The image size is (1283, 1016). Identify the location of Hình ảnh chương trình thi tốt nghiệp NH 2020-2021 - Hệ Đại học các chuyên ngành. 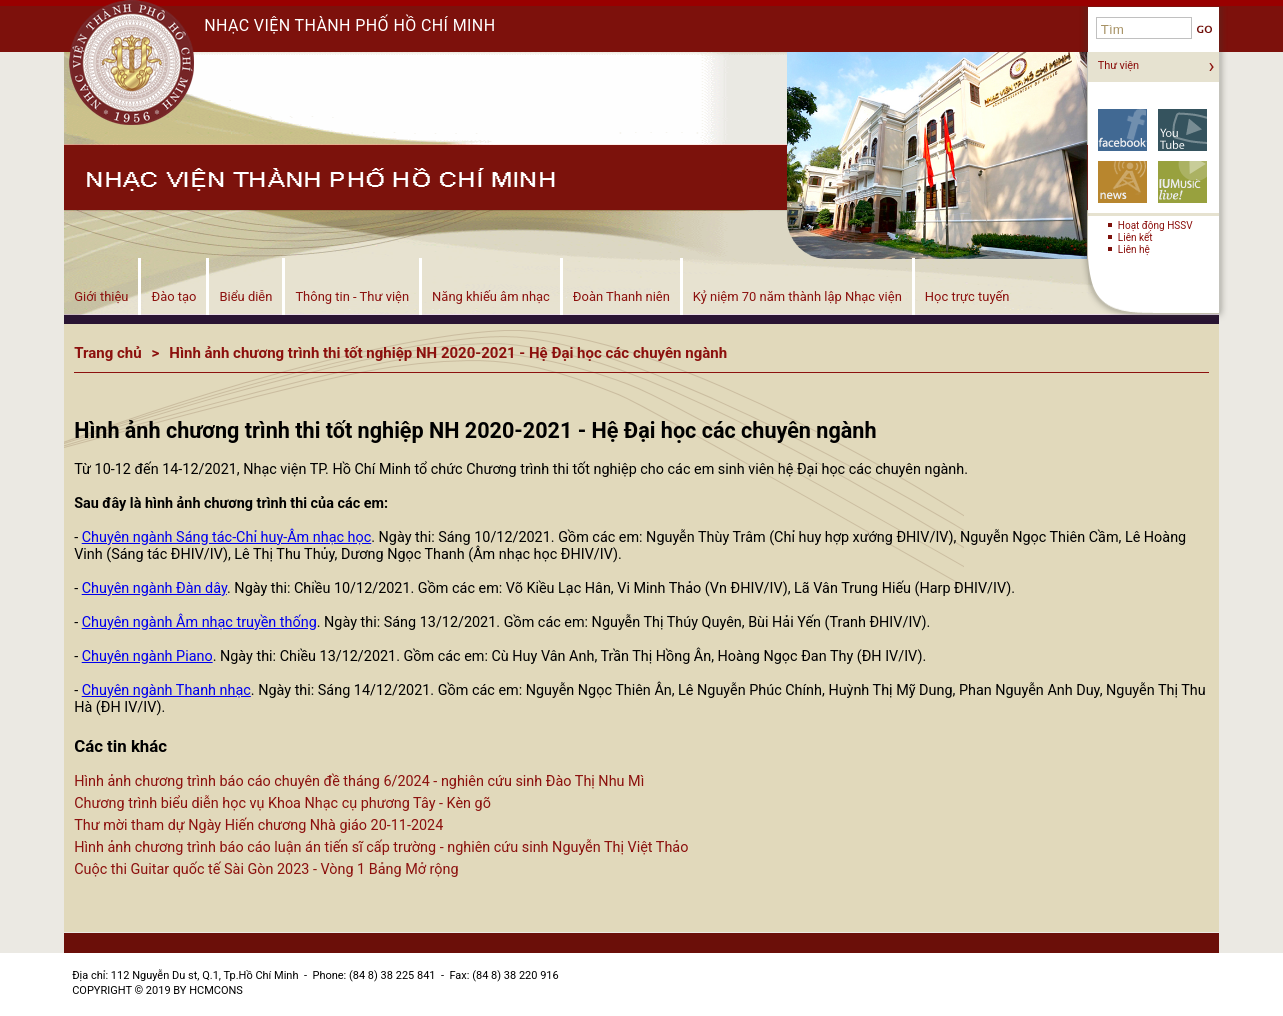
(448, 353).